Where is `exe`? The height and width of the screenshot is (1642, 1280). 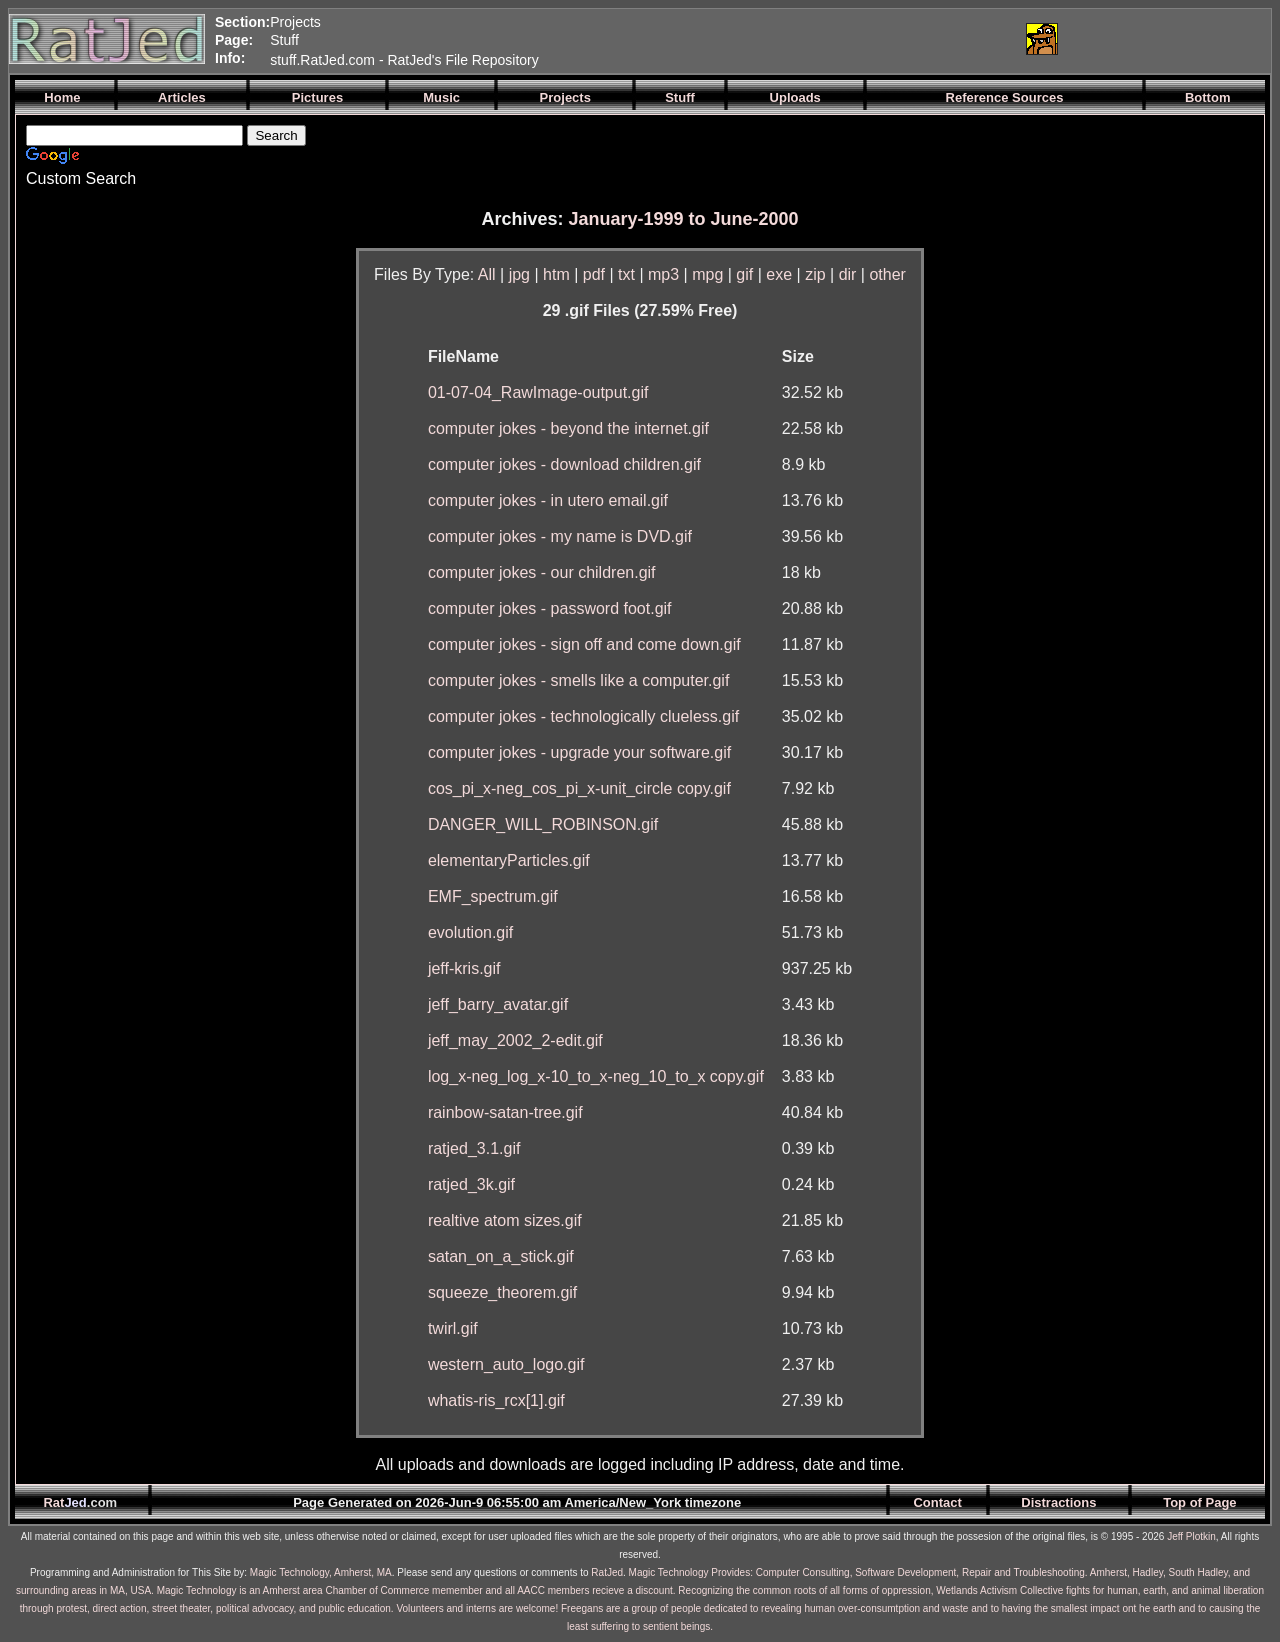 exe is located at coordinates (779, 274).